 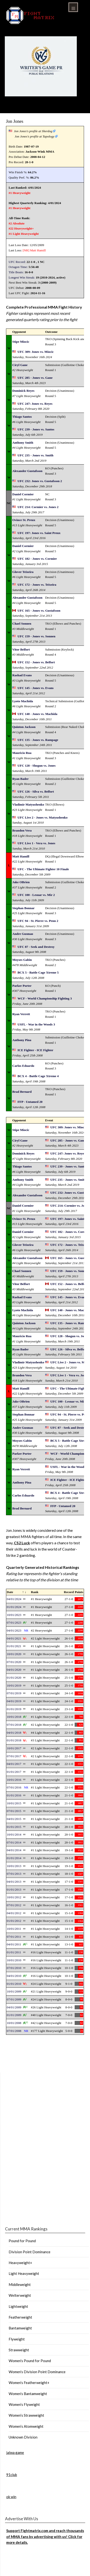 I want to click on #22 Heavyweight+, so click(x=21, y=228).